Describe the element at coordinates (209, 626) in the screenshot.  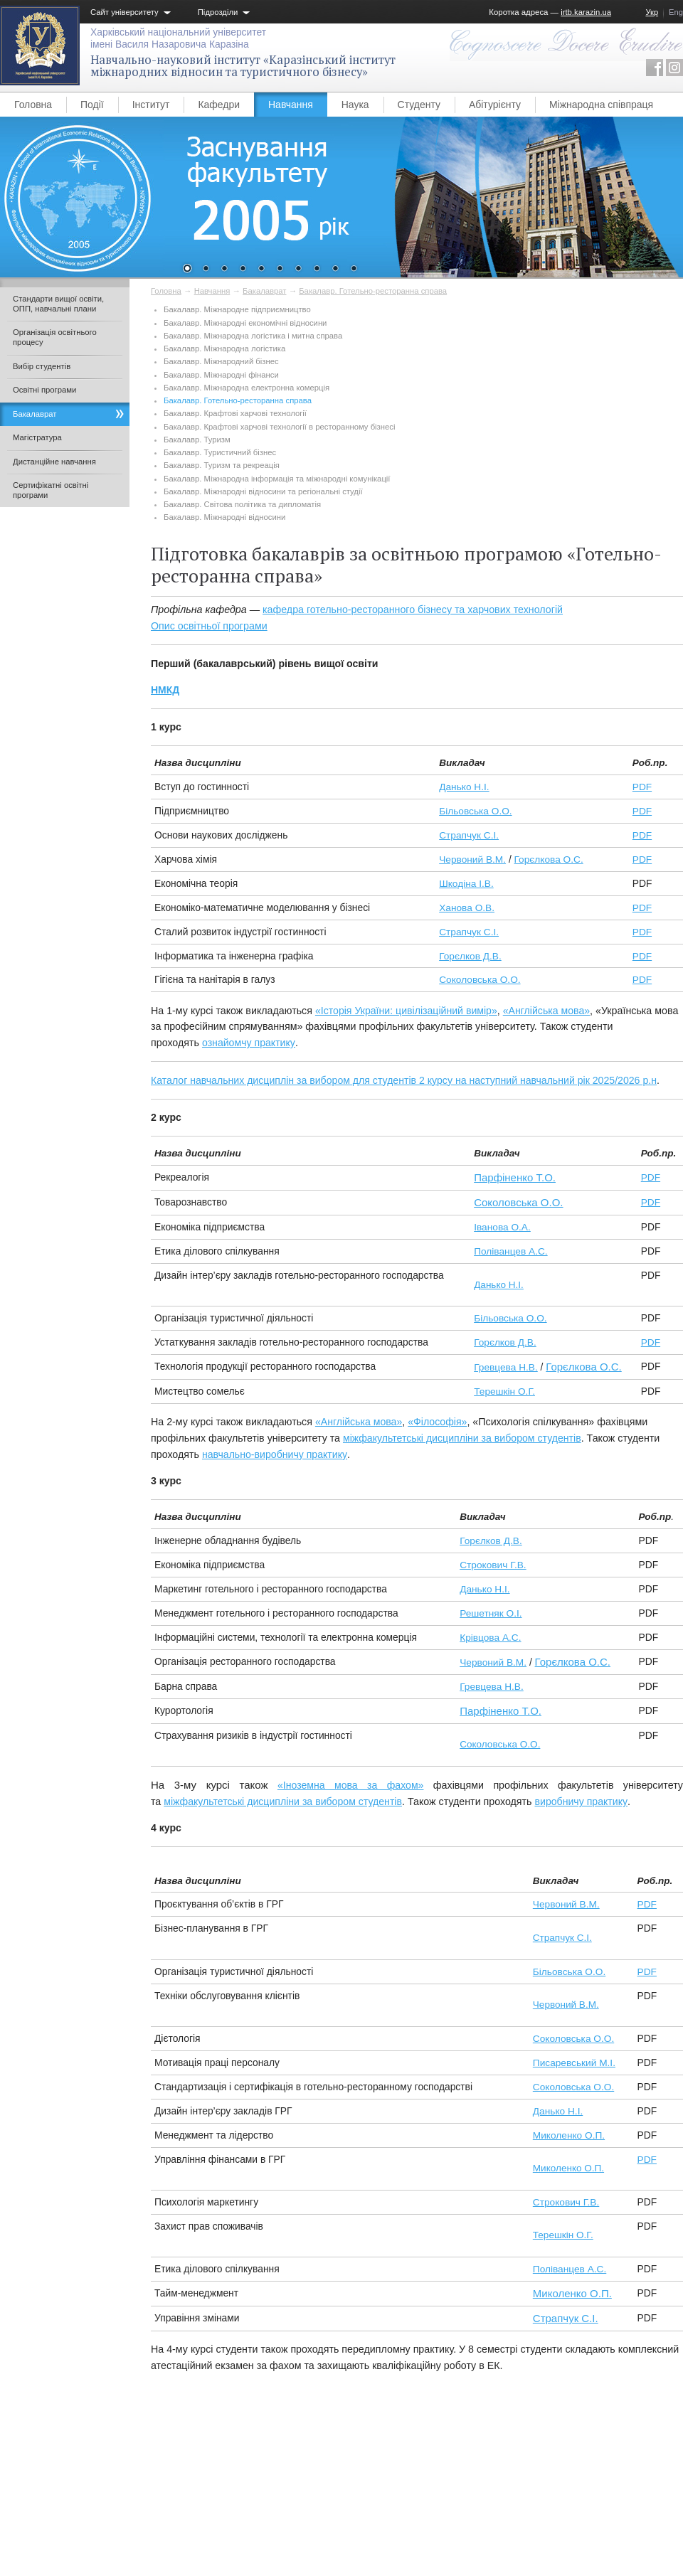
I see `Опис освітньої програми` at that location.